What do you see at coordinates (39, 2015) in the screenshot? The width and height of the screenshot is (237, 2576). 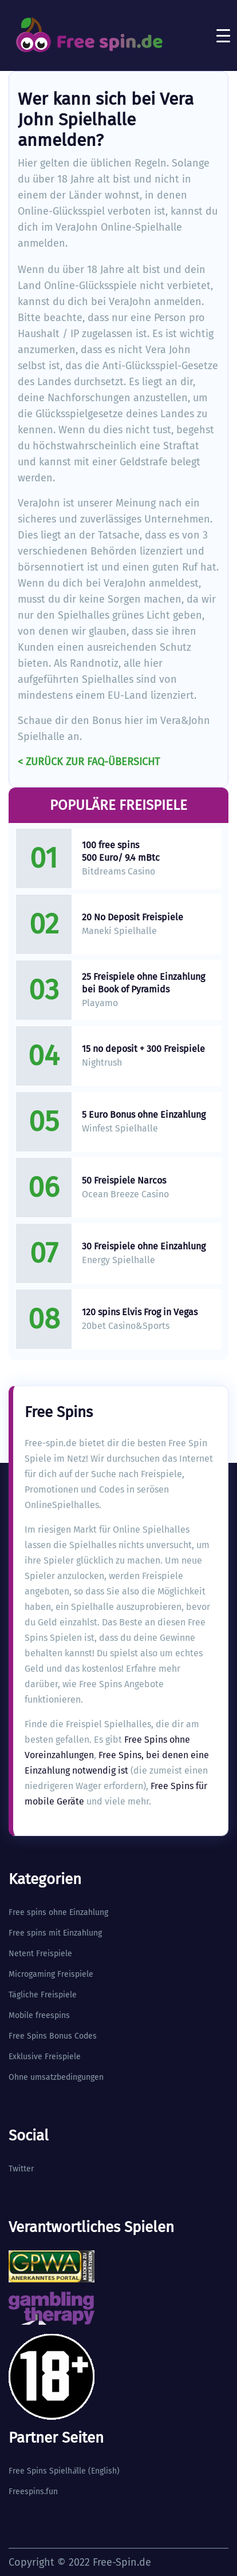 I see `Mobile freespins` at bounding box center [39, 2015].